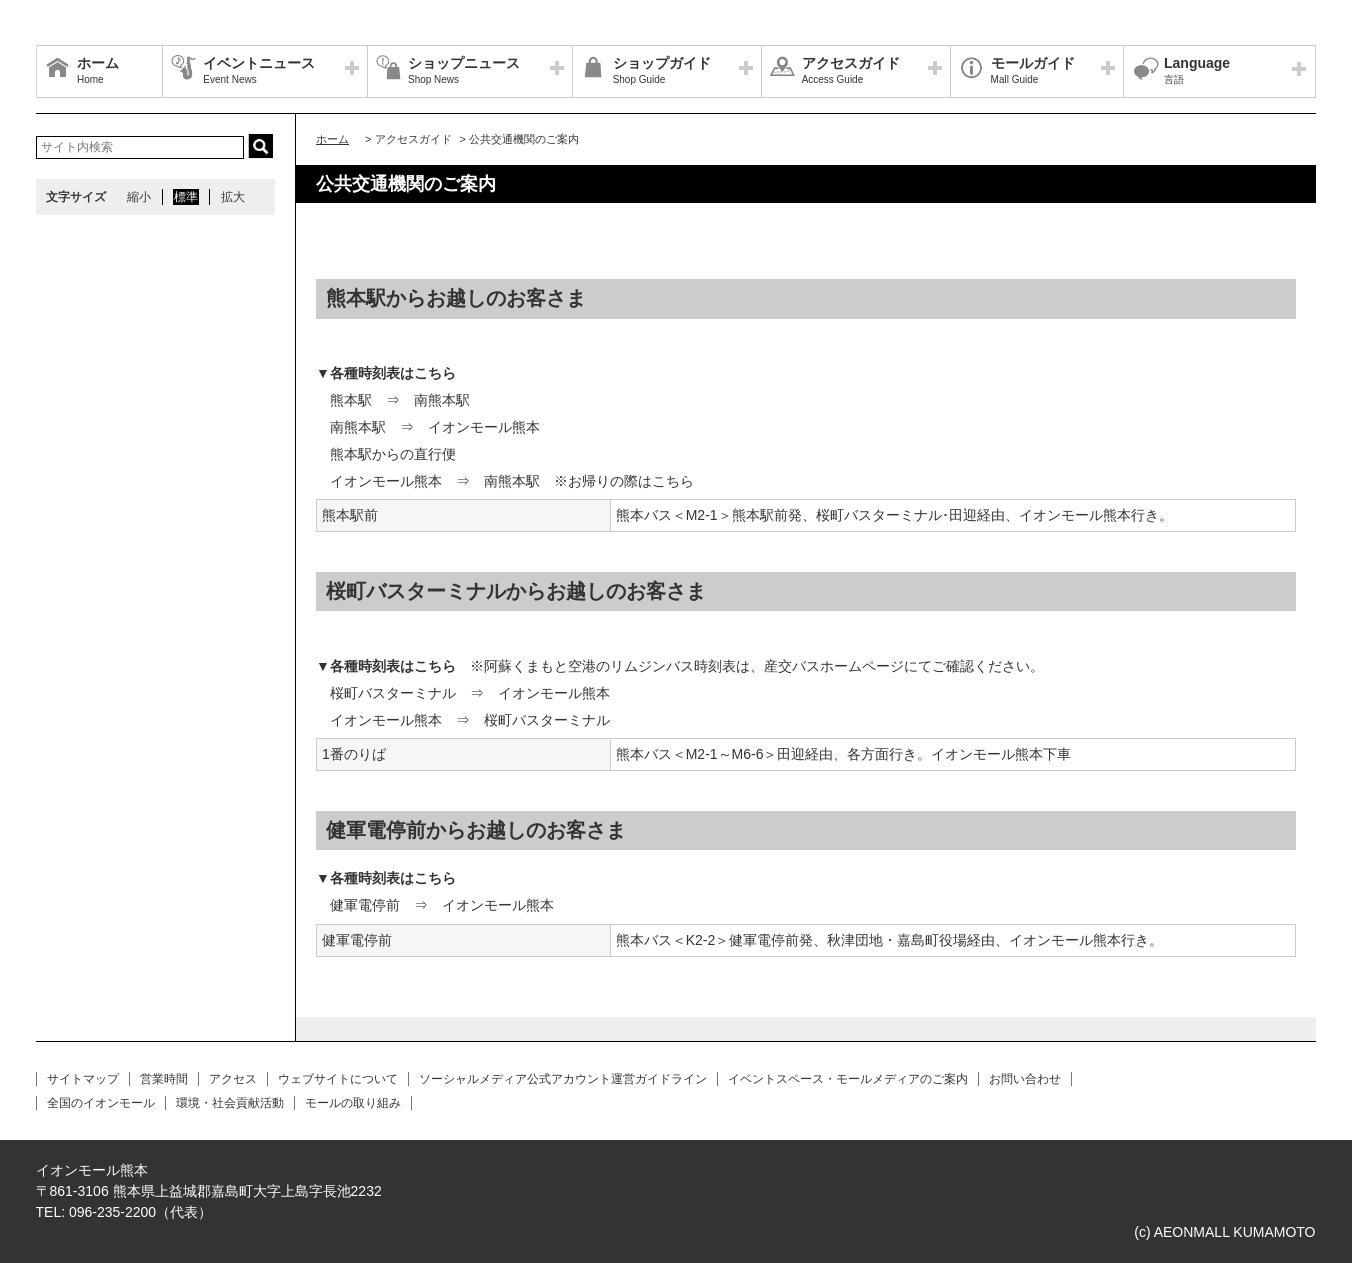 The height and width of the screenshot is (1263, 1352). What do you see at coordinates (186, 197) in the screenshot?
I see `標準` at bounding box center [186, 197].